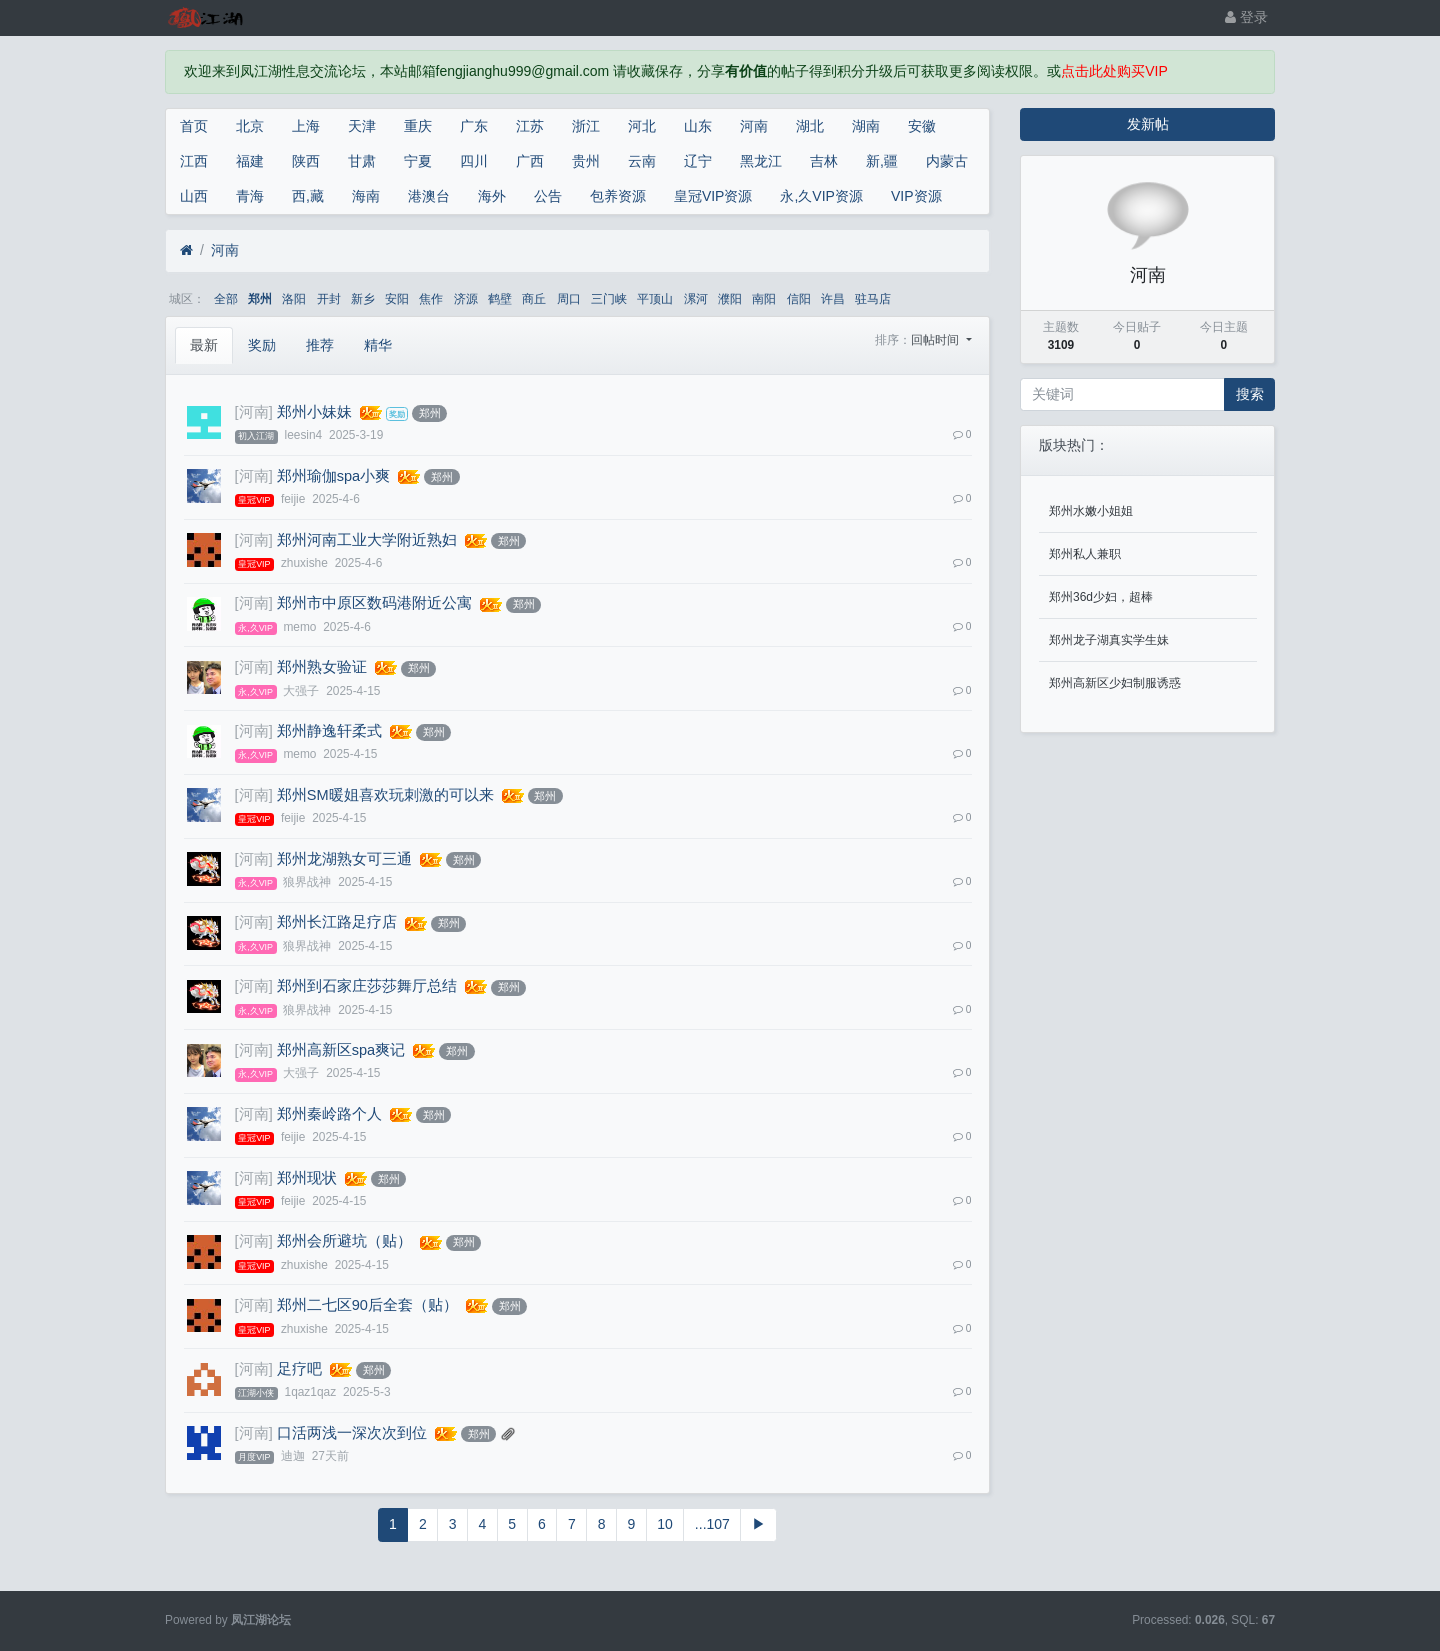 The height and width of the screenshot is (1651, 1440). I want to click on 甘肃, so click(362, 161).